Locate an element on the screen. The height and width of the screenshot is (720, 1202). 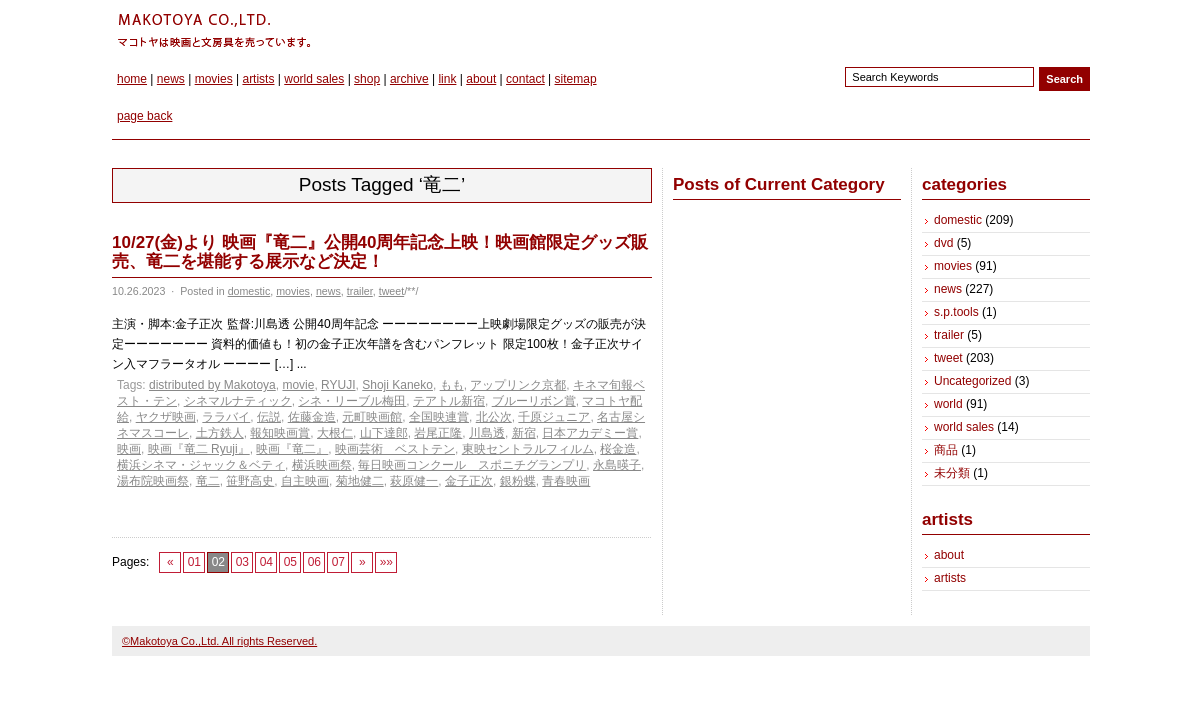
tweet is located at coordinates (391, 291).